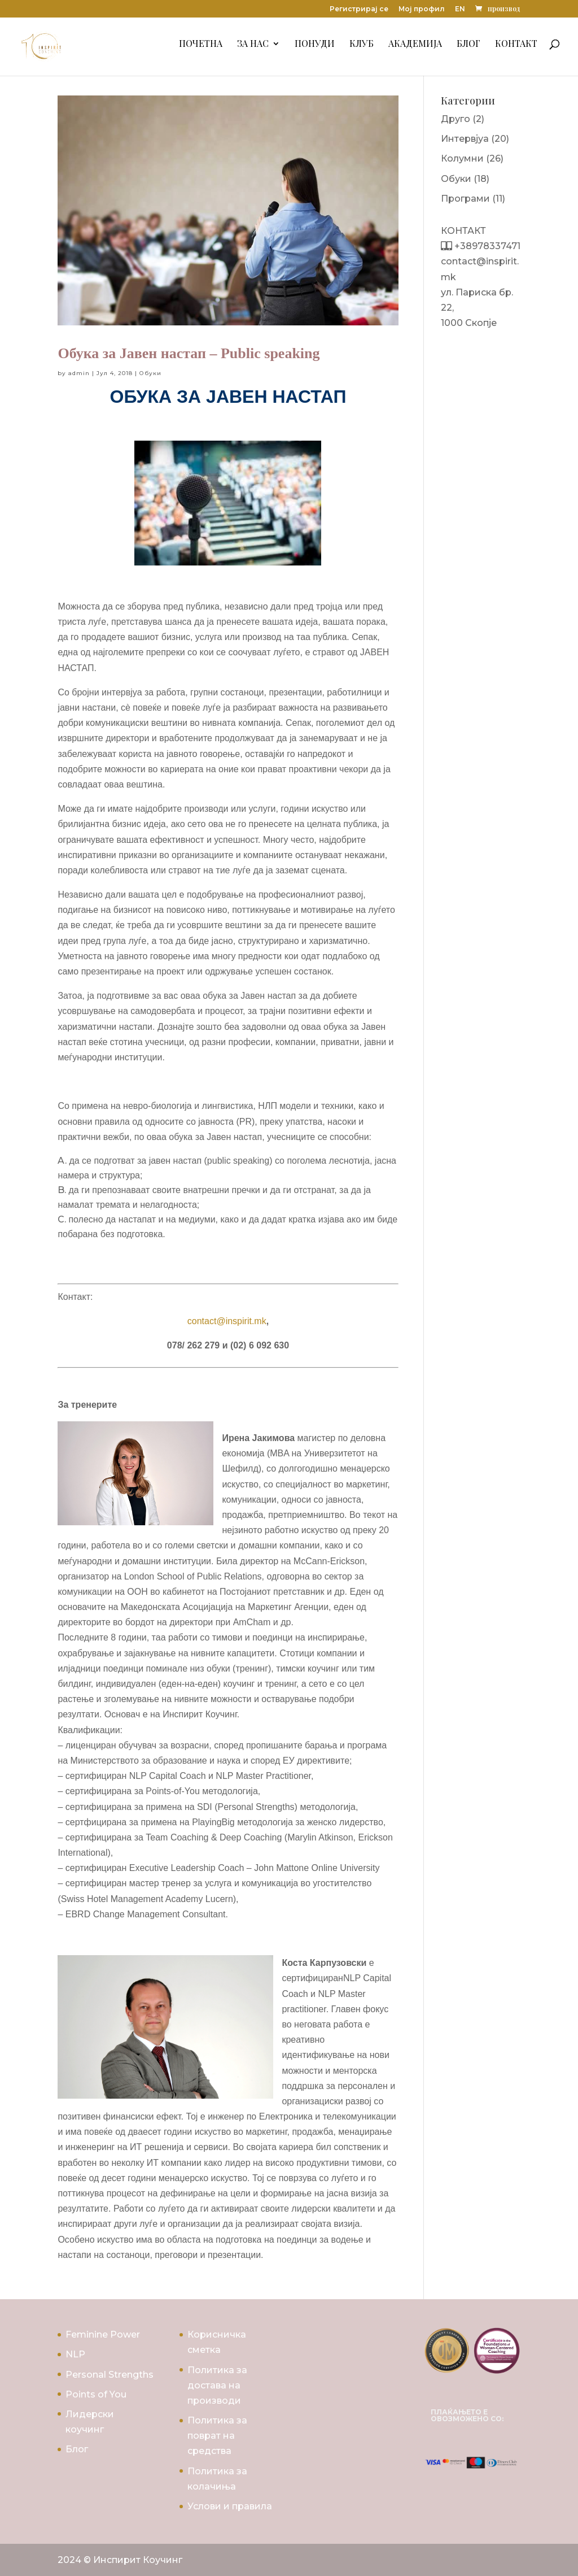 The height and width of the screenshot is (2576, 578). Describe the element at coordinates (361, 50) in the screenshot. I see `Клуб` at that location.